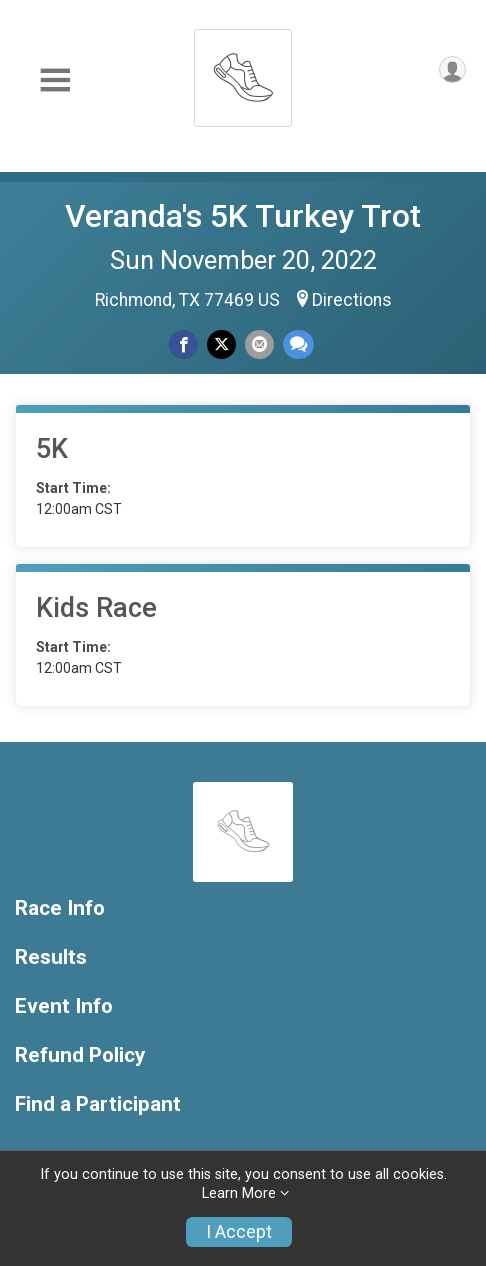 This screenshot has width=486, height=1266. Describe the element at coordinates (80, 1055) in the screenshot. I see `Refund Policy` at that location.